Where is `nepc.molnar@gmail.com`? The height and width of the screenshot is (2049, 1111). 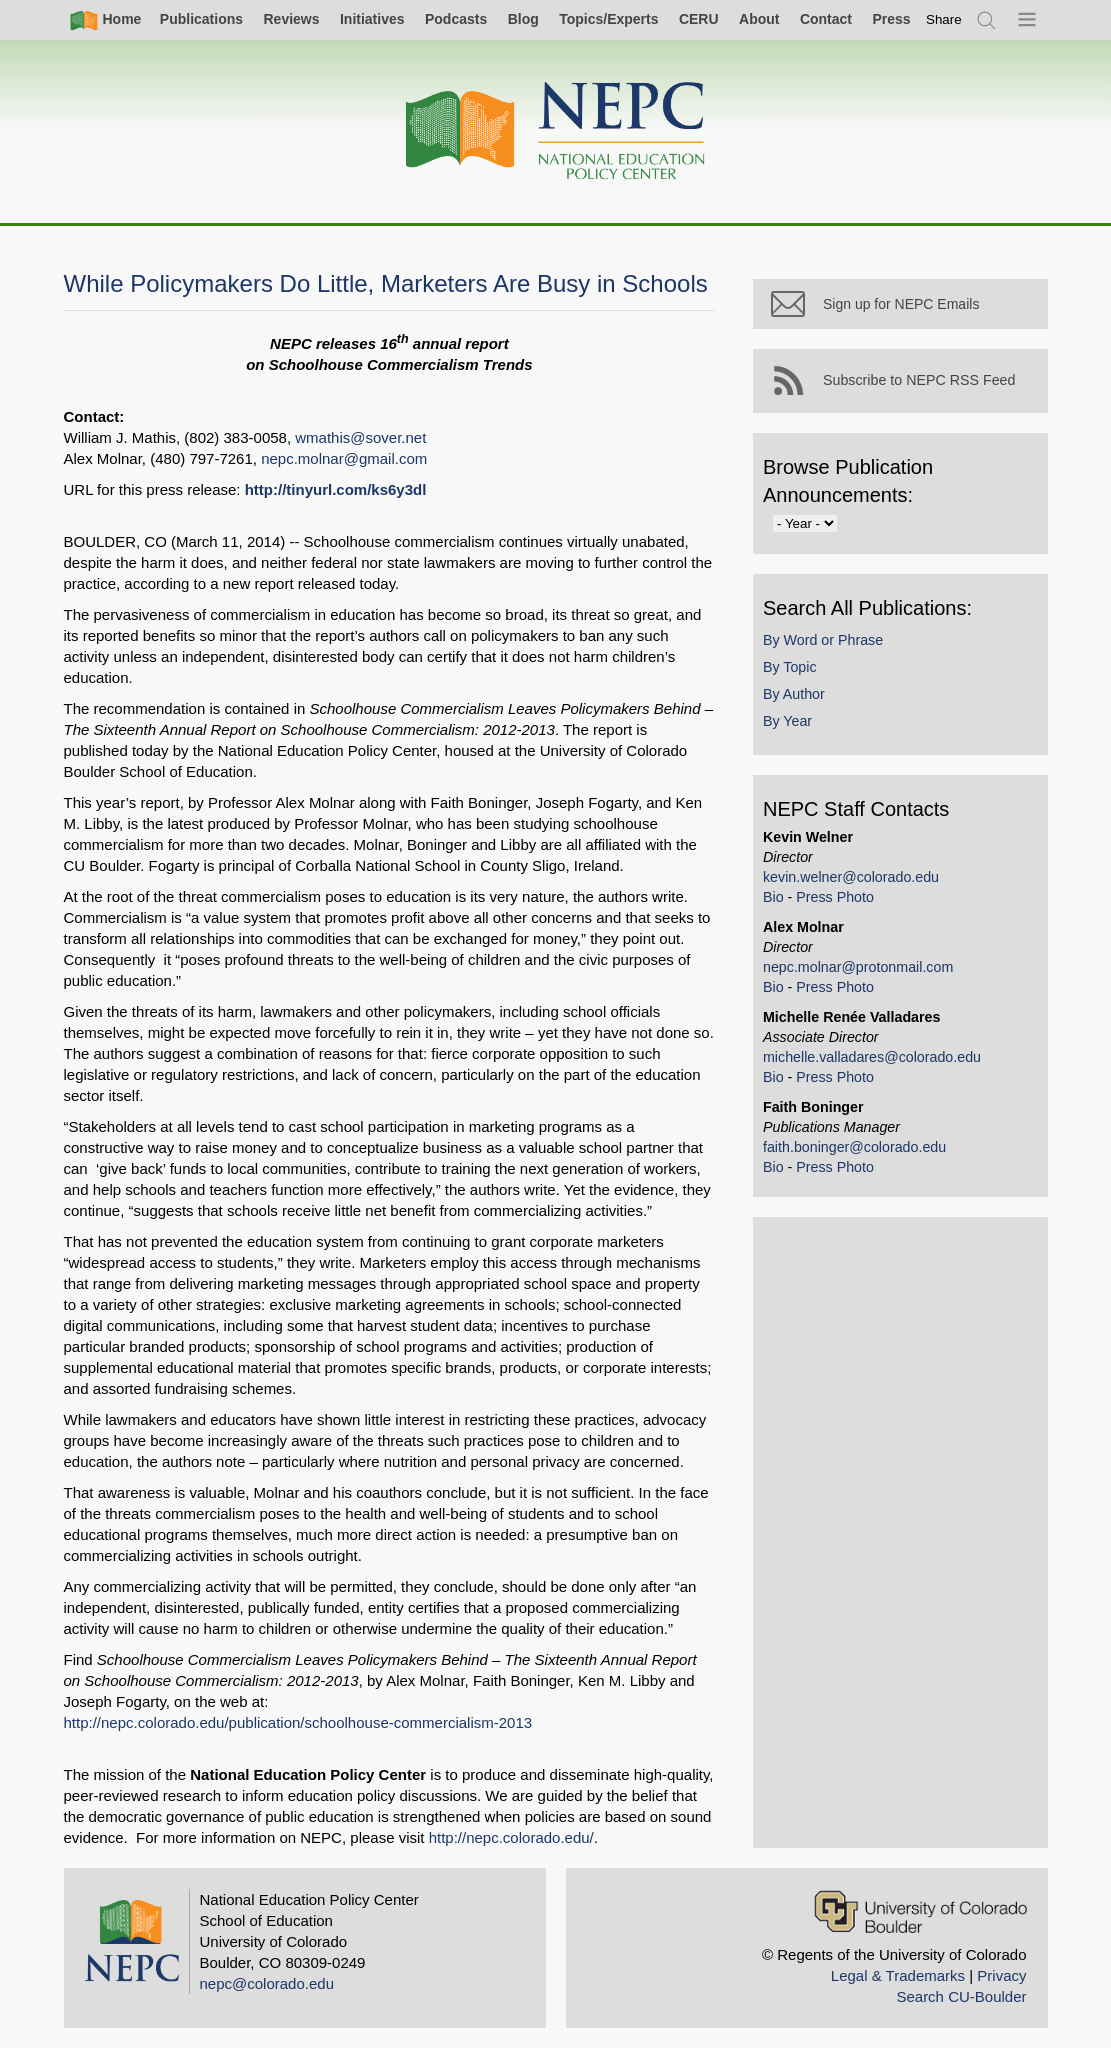
nepc.molnar@gmail.com is located at coordinates (344, 458).